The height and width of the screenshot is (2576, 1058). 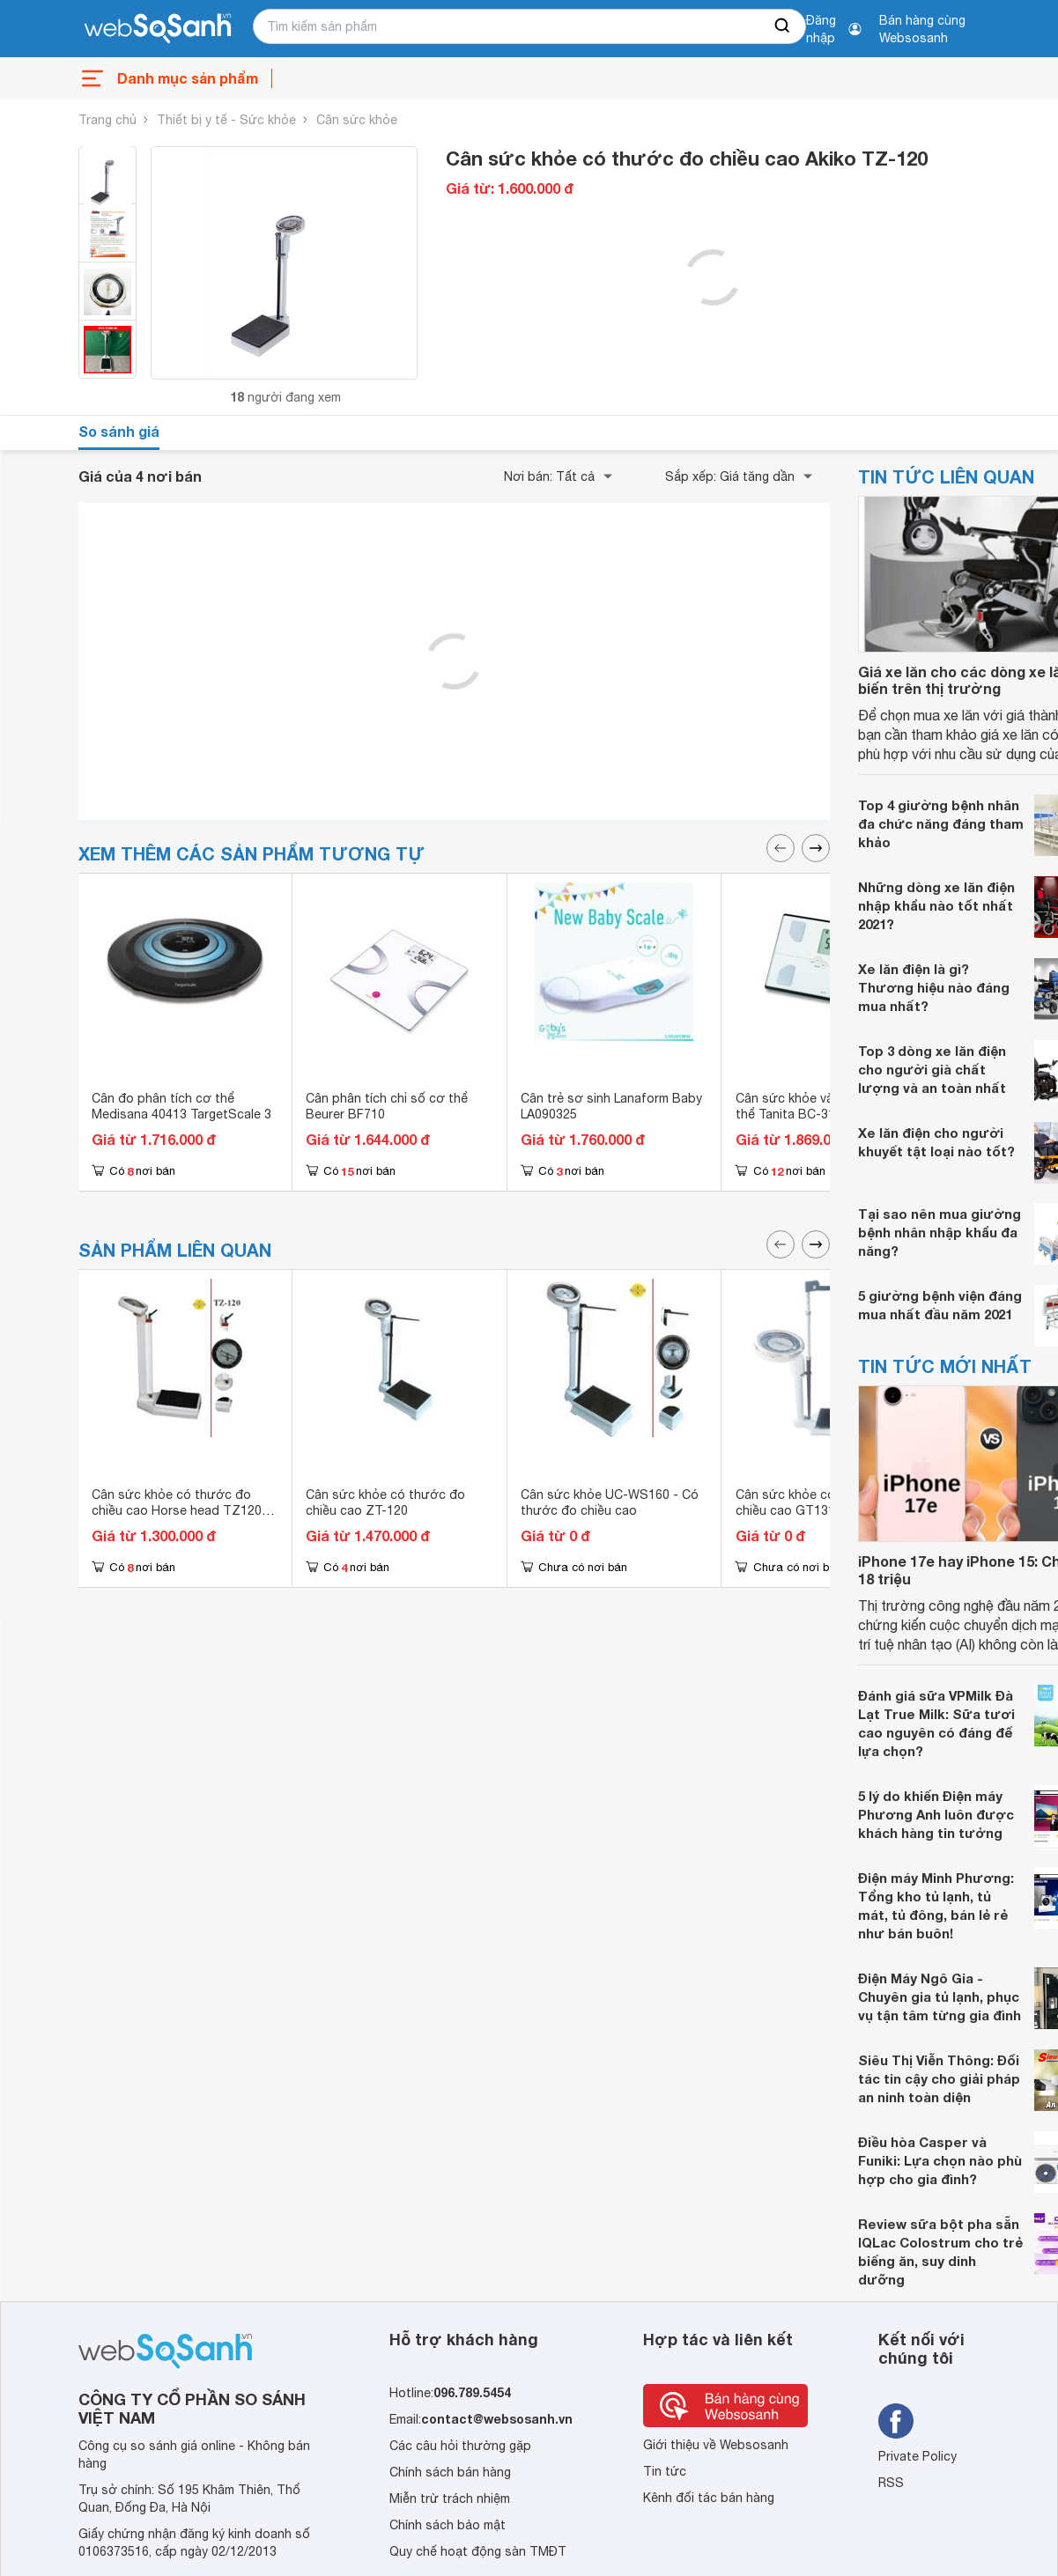 I want to click on Chính sách bảo mật, so click(x=447, y=2525).